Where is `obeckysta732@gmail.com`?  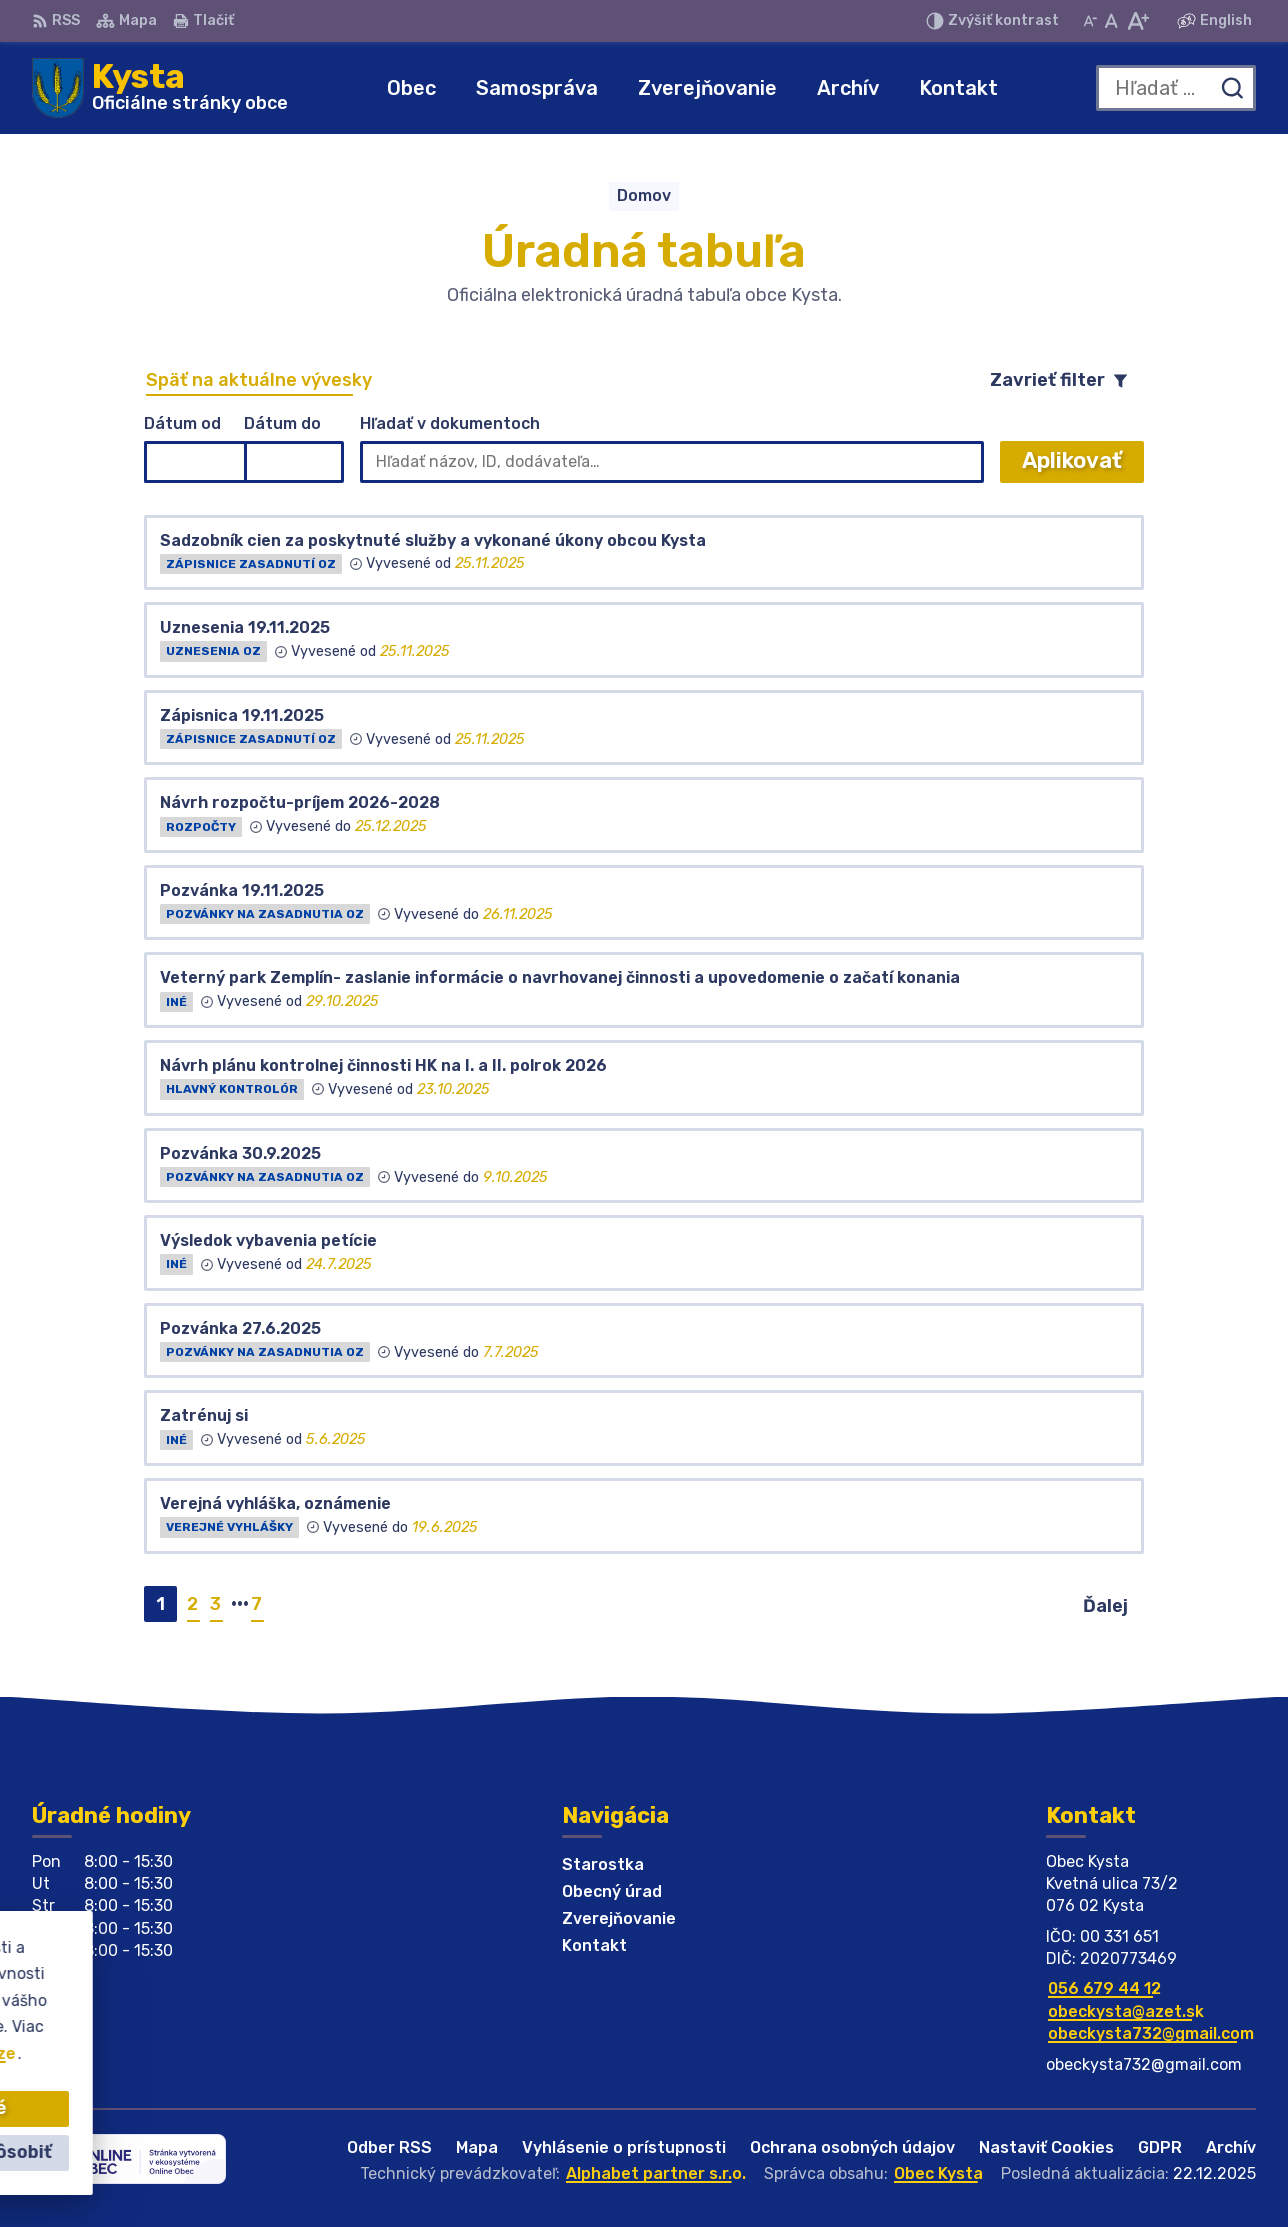 obeckysta732@gmail.com is located at coordinates (1151, 2033).